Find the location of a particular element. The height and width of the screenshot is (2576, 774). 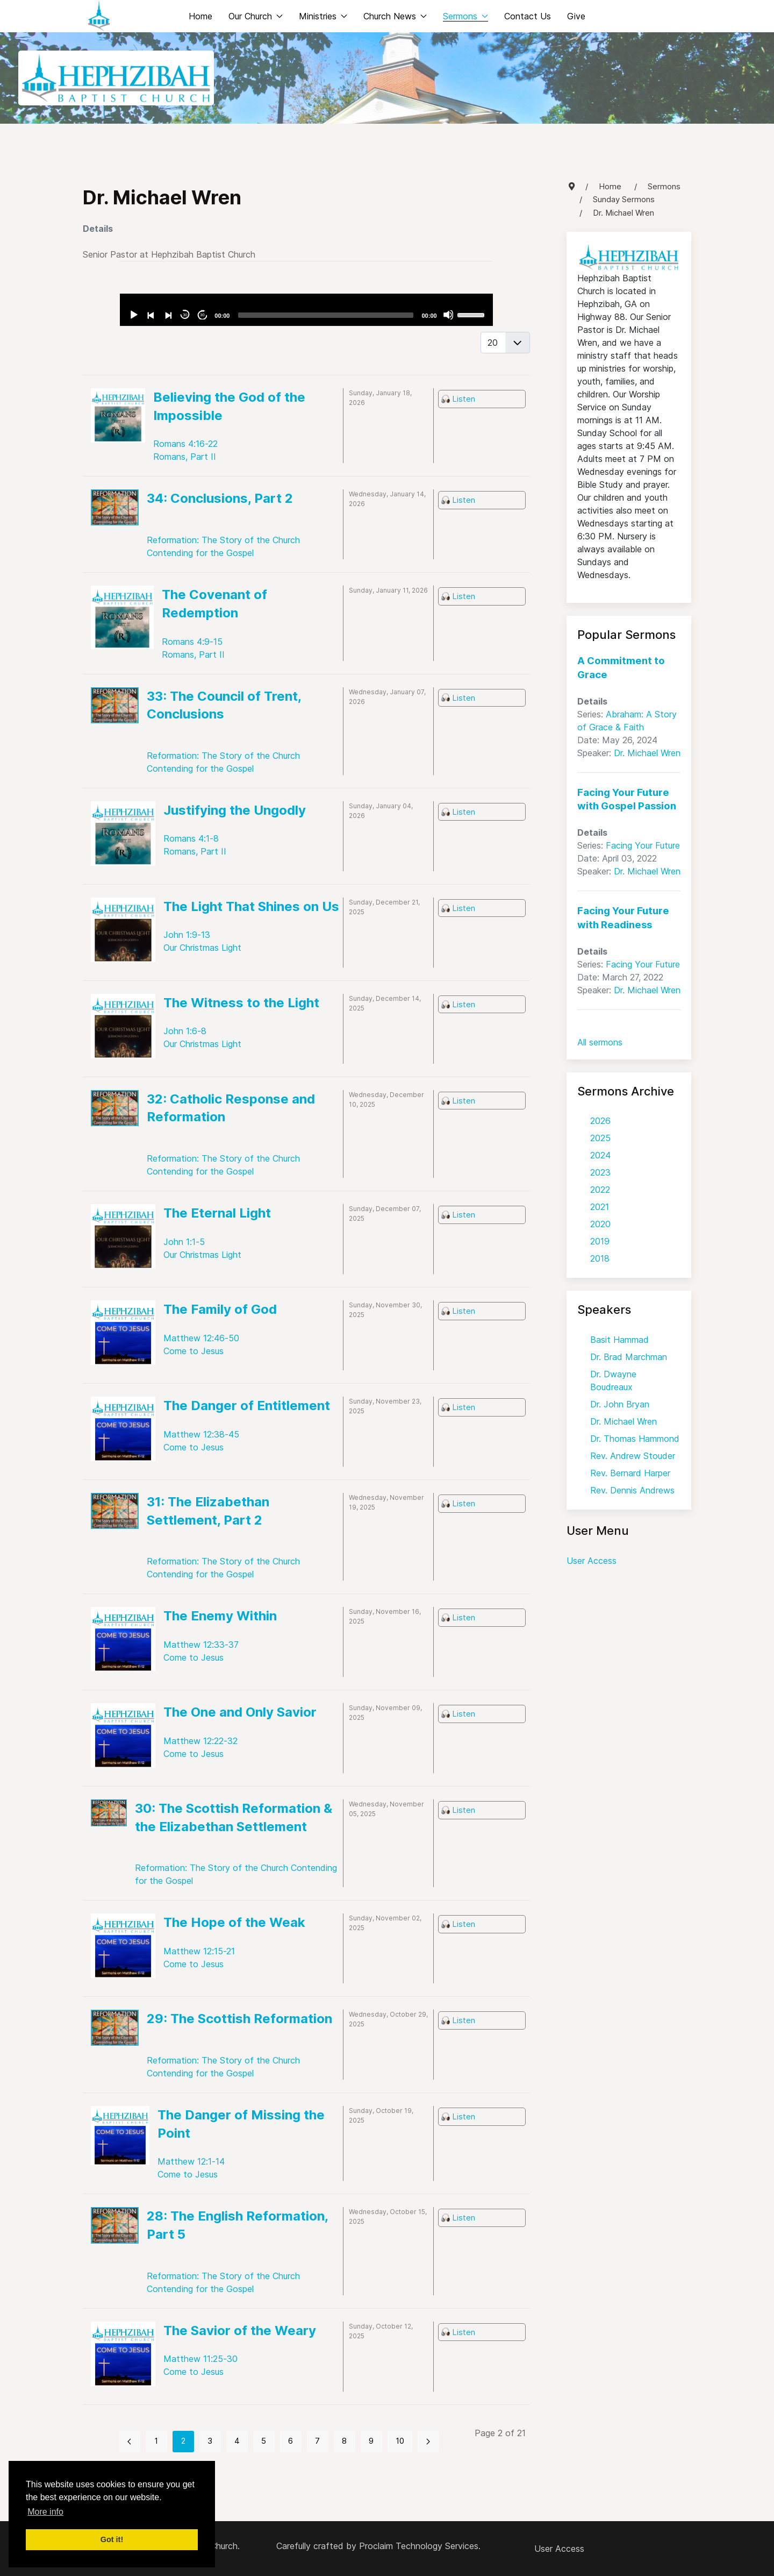

[Previous] is located at coordinates (150, 314).